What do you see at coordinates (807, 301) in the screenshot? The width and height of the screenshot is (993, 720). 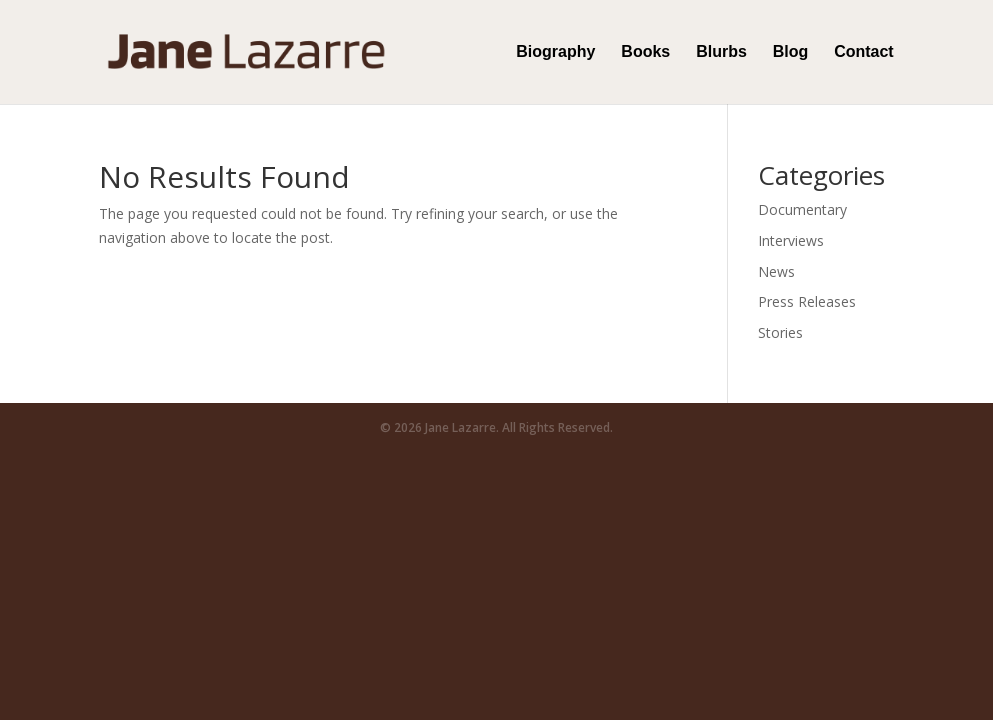 I see `Press Releases` at bounding box center [807, 301].